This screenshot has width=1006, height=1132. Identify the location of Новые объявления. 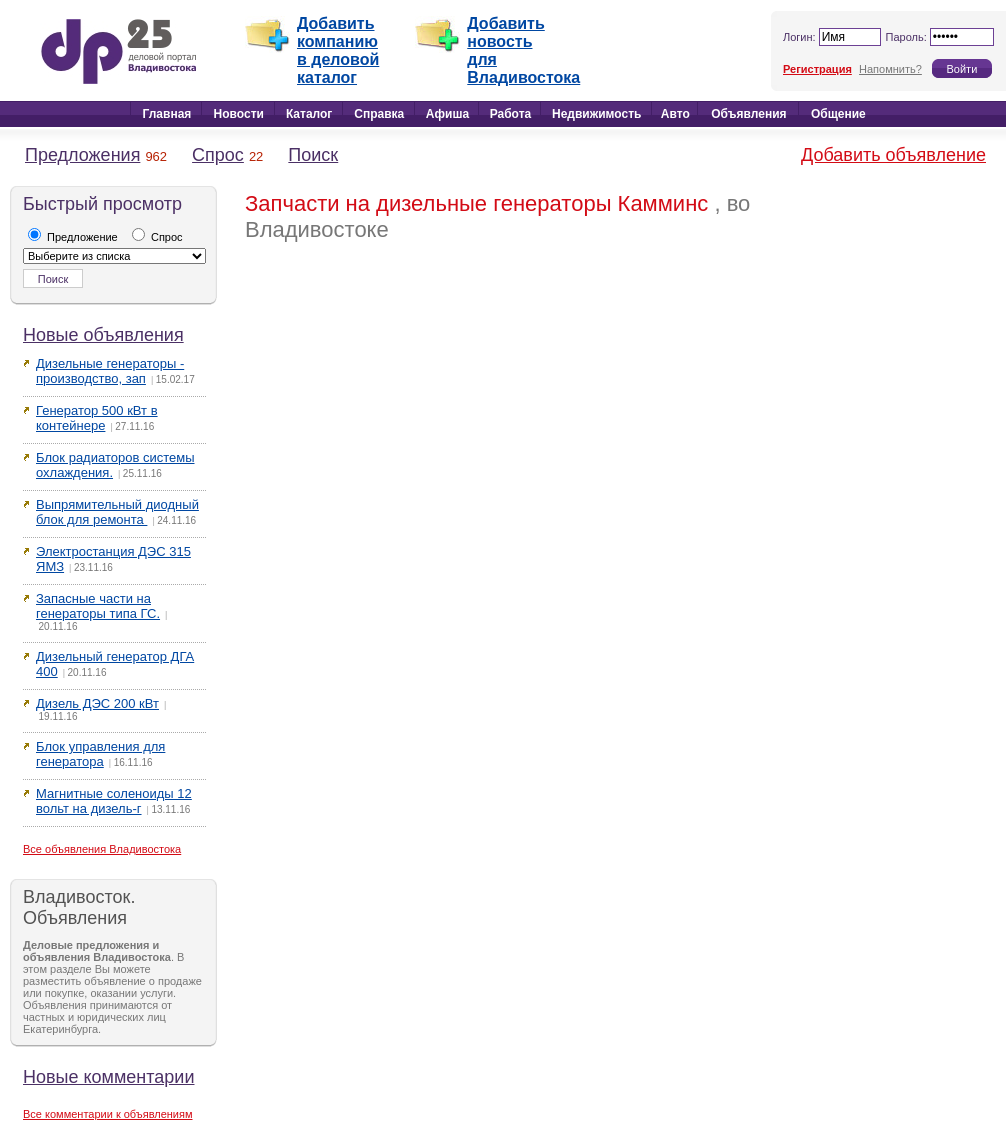
(103, 335).